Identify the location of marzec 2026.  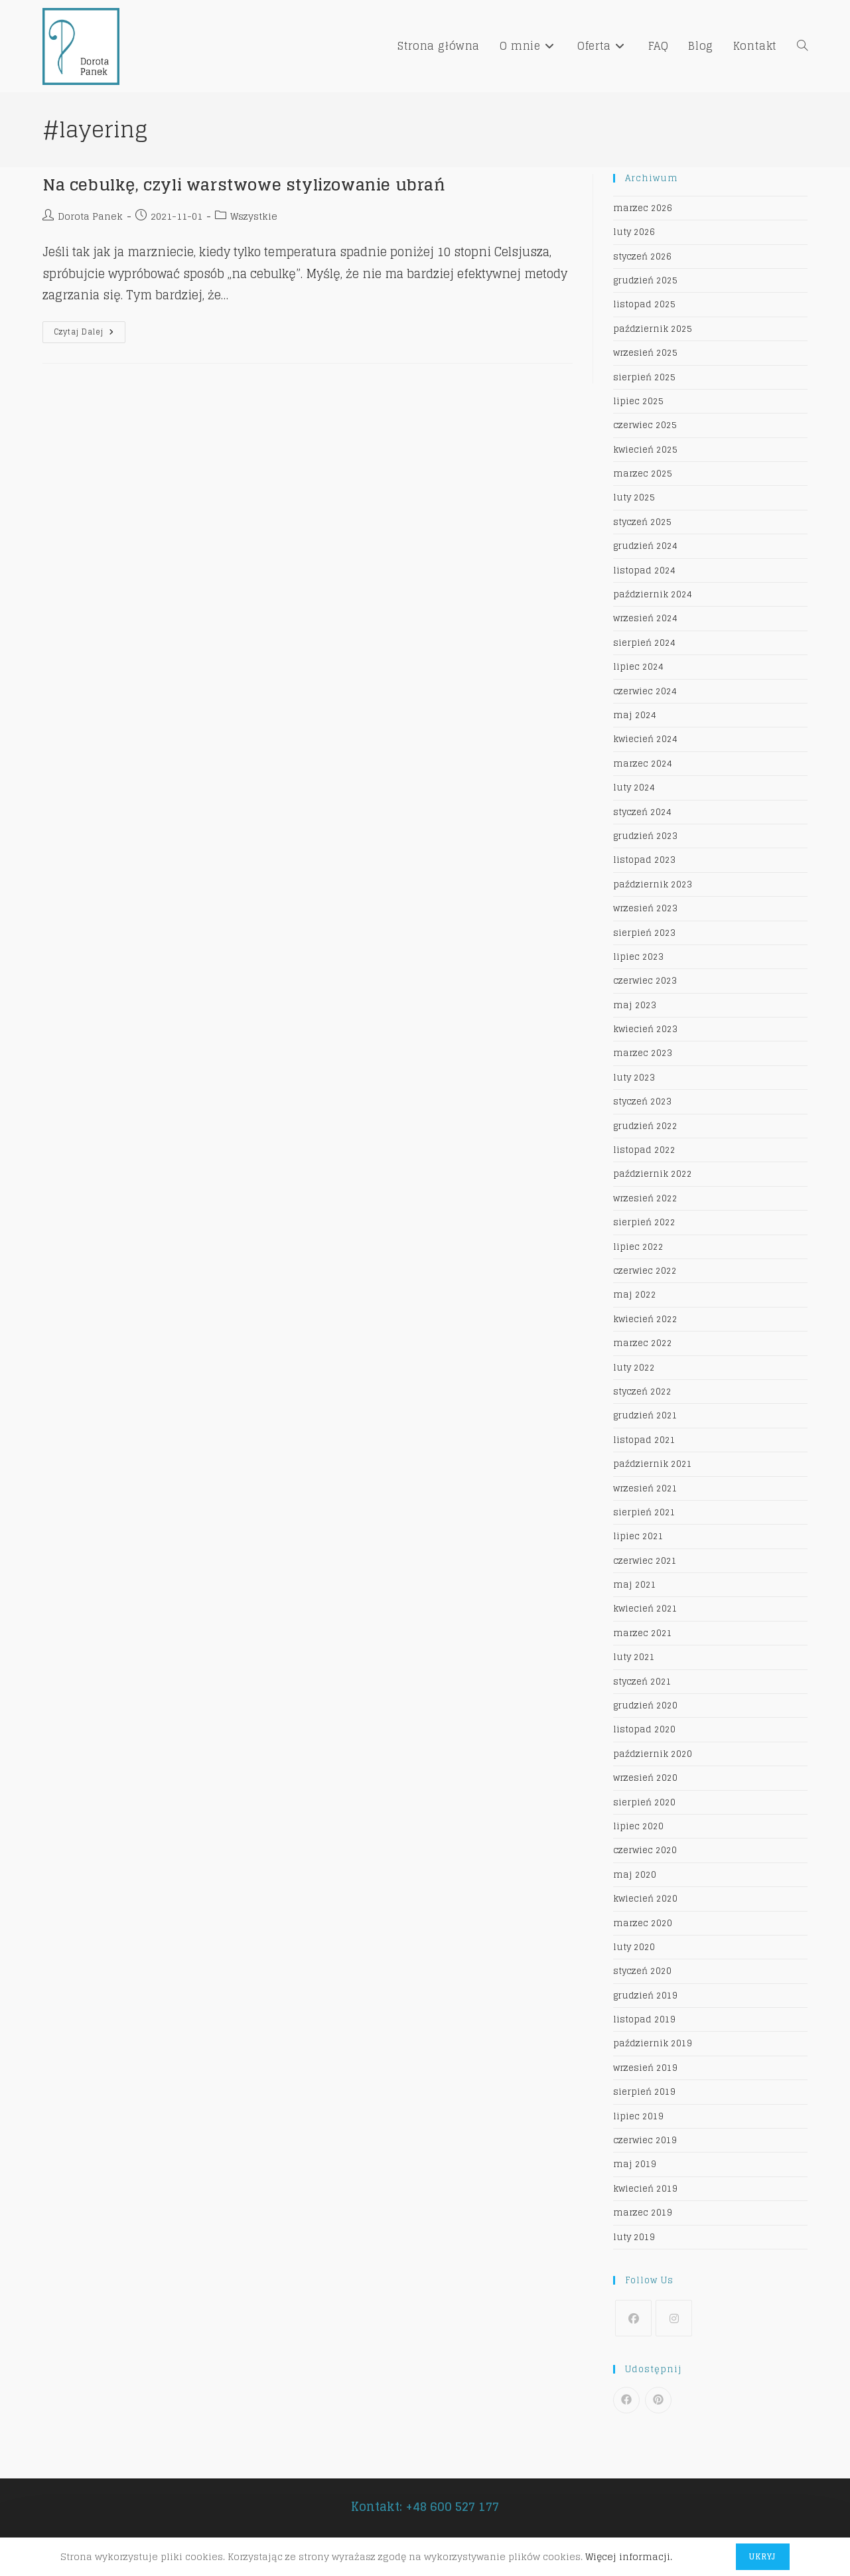
(642, 208).